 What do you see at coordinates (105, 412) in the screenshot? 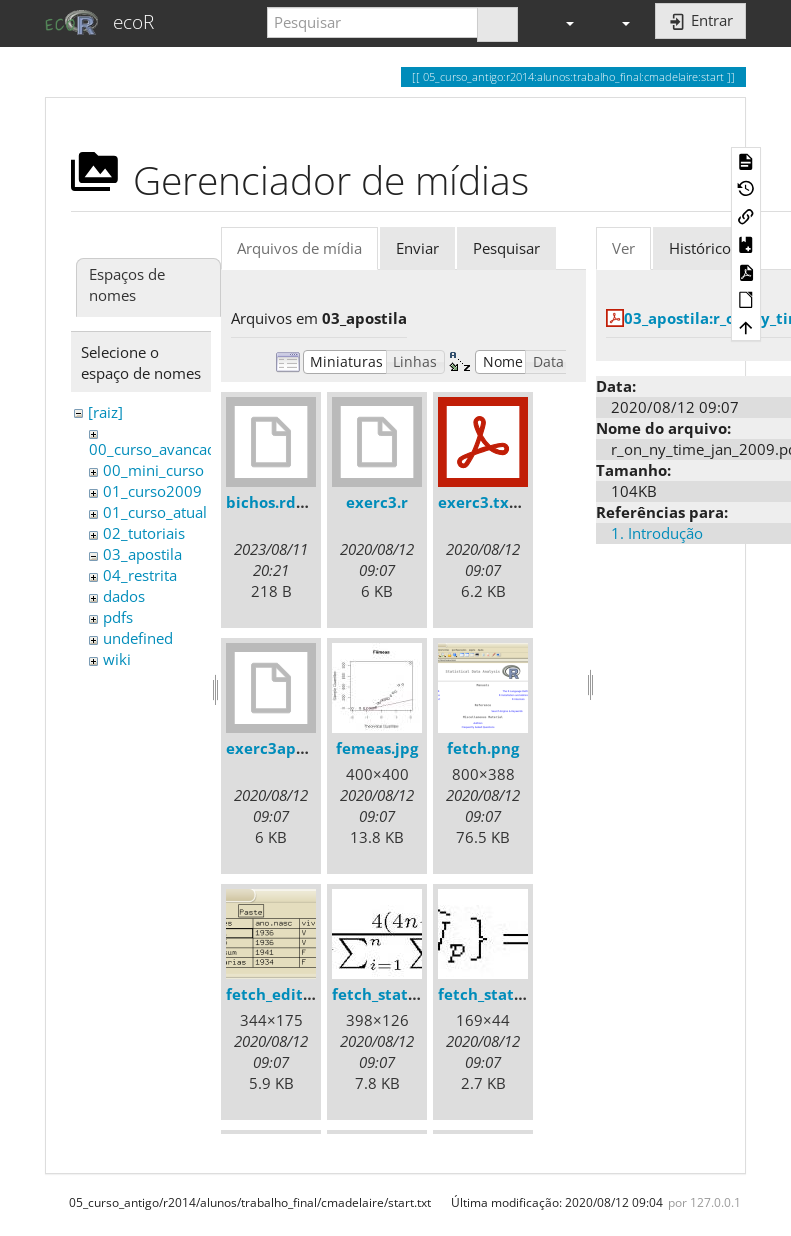
I see `[raiz]` at bounding box center [105, 412].